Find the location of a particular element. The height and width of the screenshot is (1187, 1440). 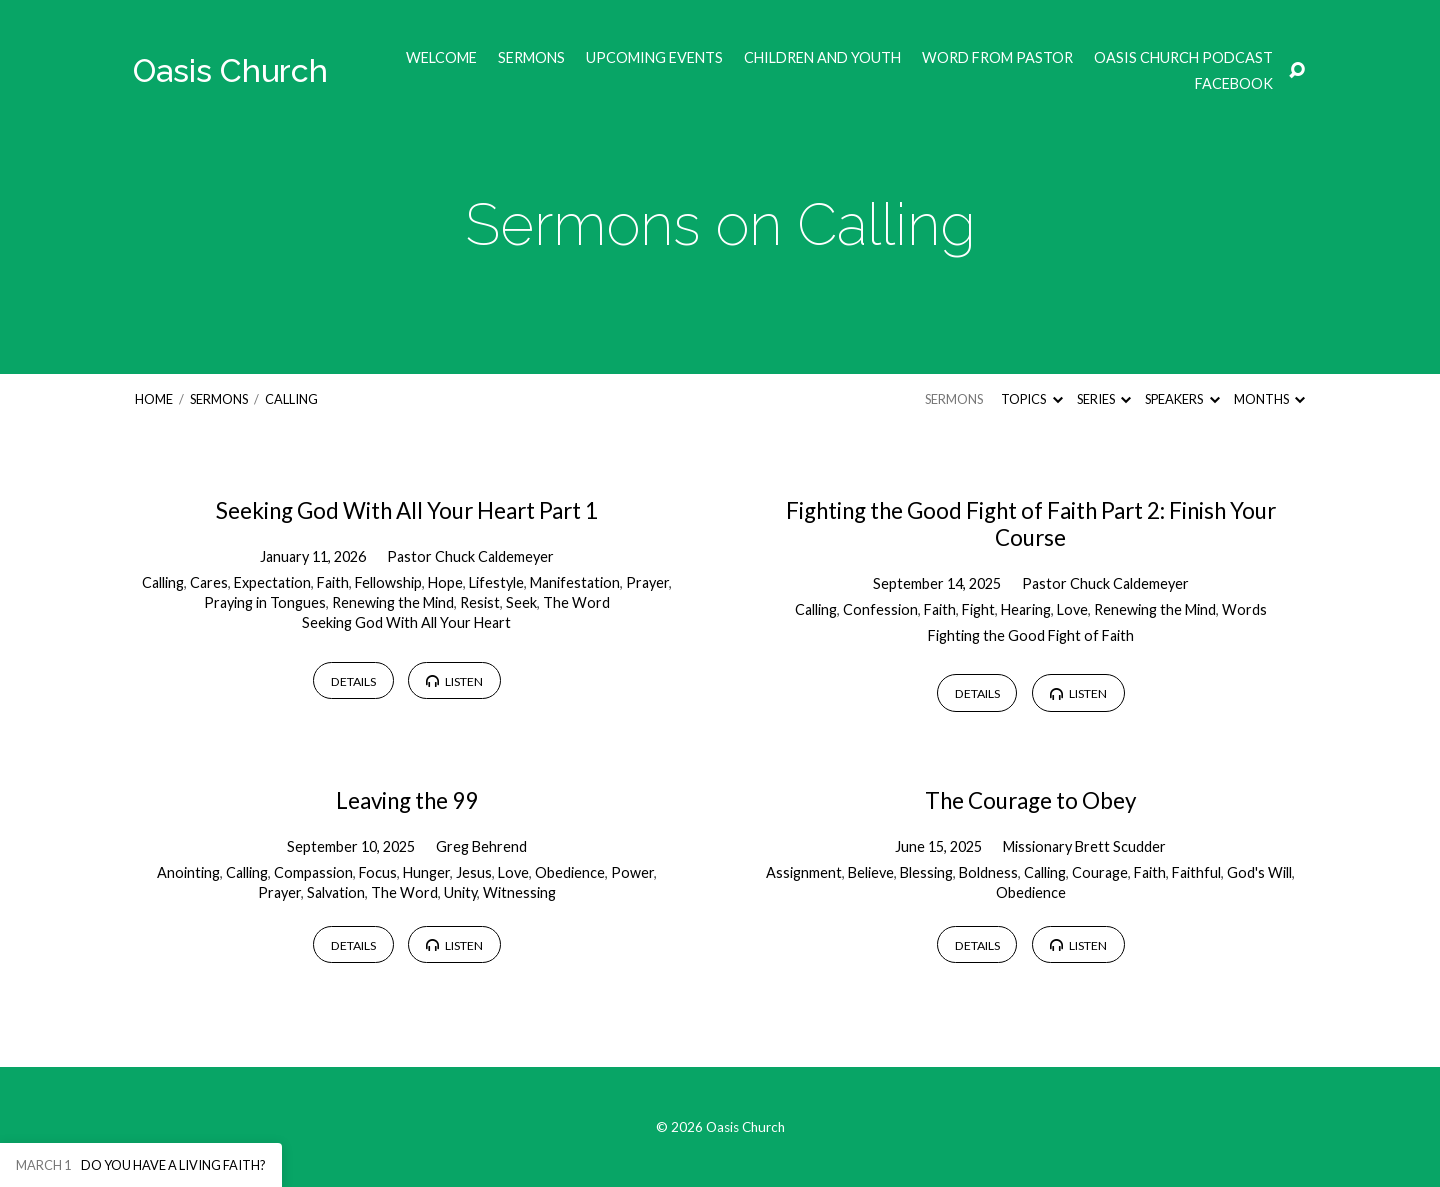

Months is located at coordinates (1269, 399).